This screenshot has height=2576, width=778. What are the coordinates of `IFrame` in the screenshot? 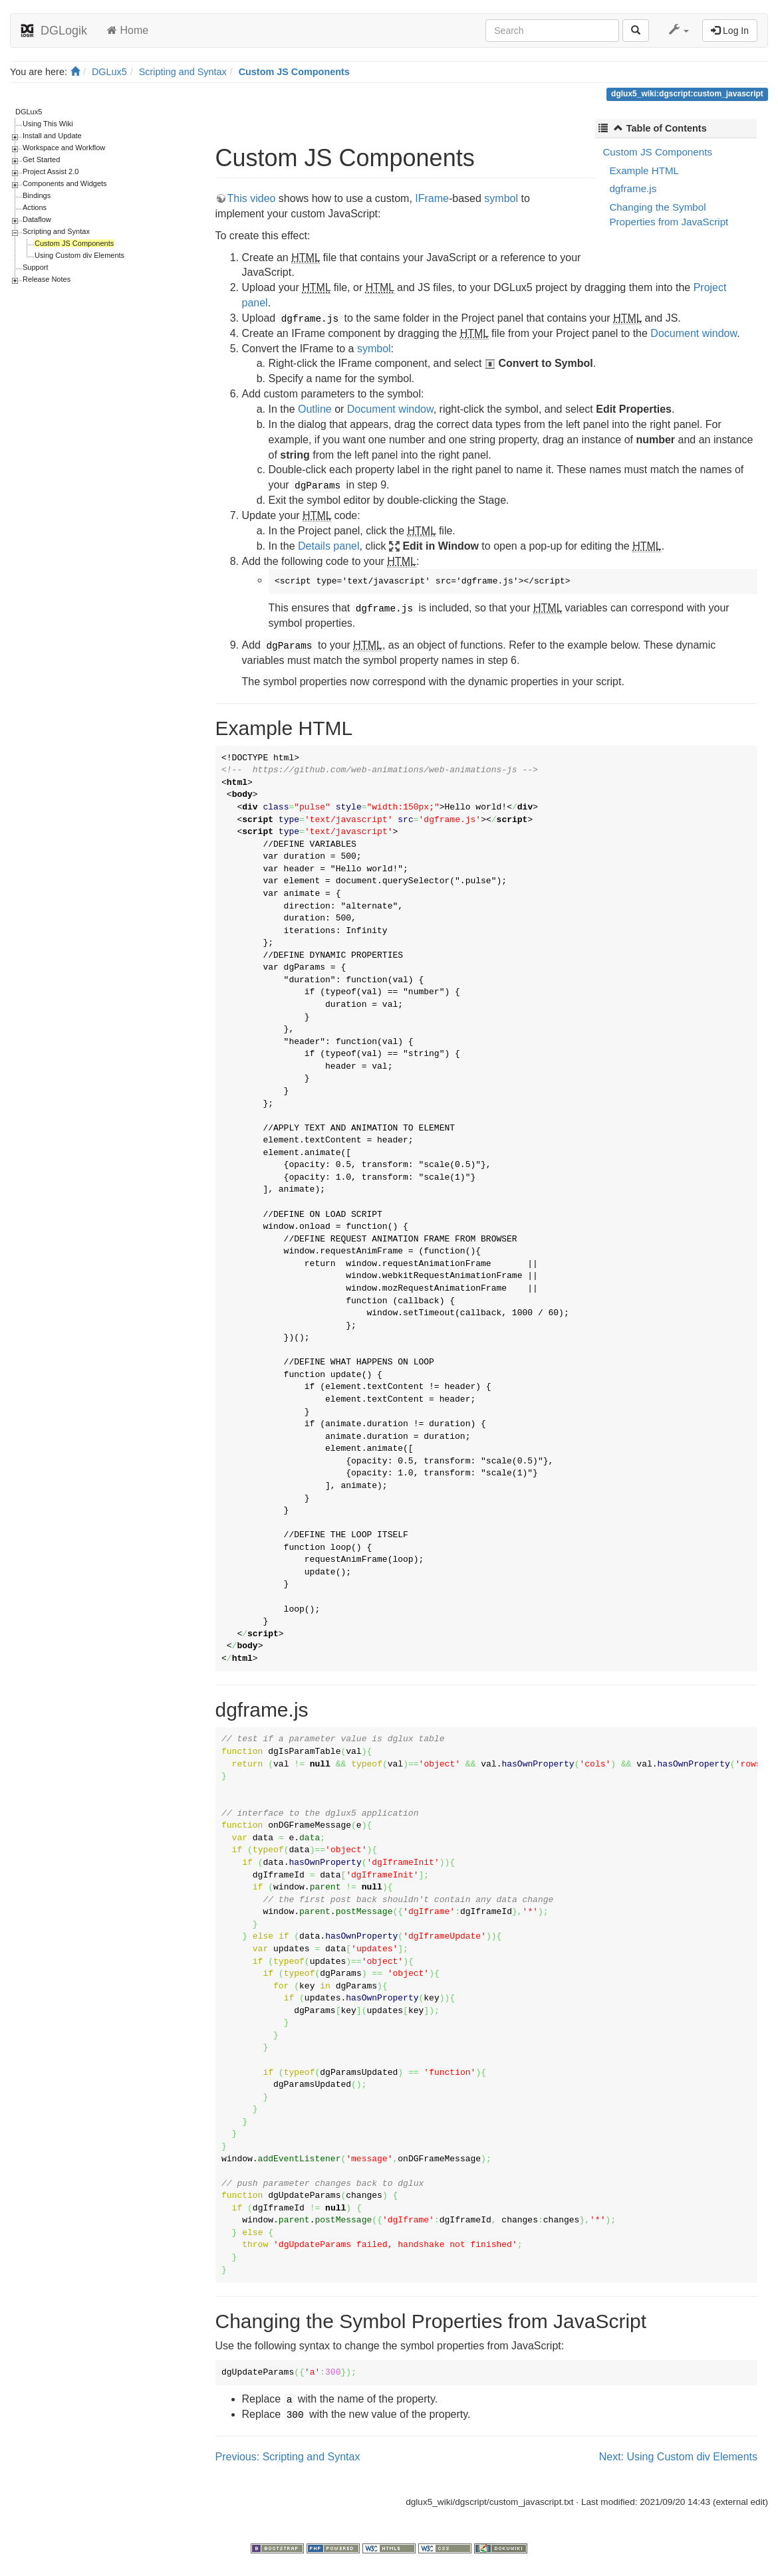 It's located at (432, 198).